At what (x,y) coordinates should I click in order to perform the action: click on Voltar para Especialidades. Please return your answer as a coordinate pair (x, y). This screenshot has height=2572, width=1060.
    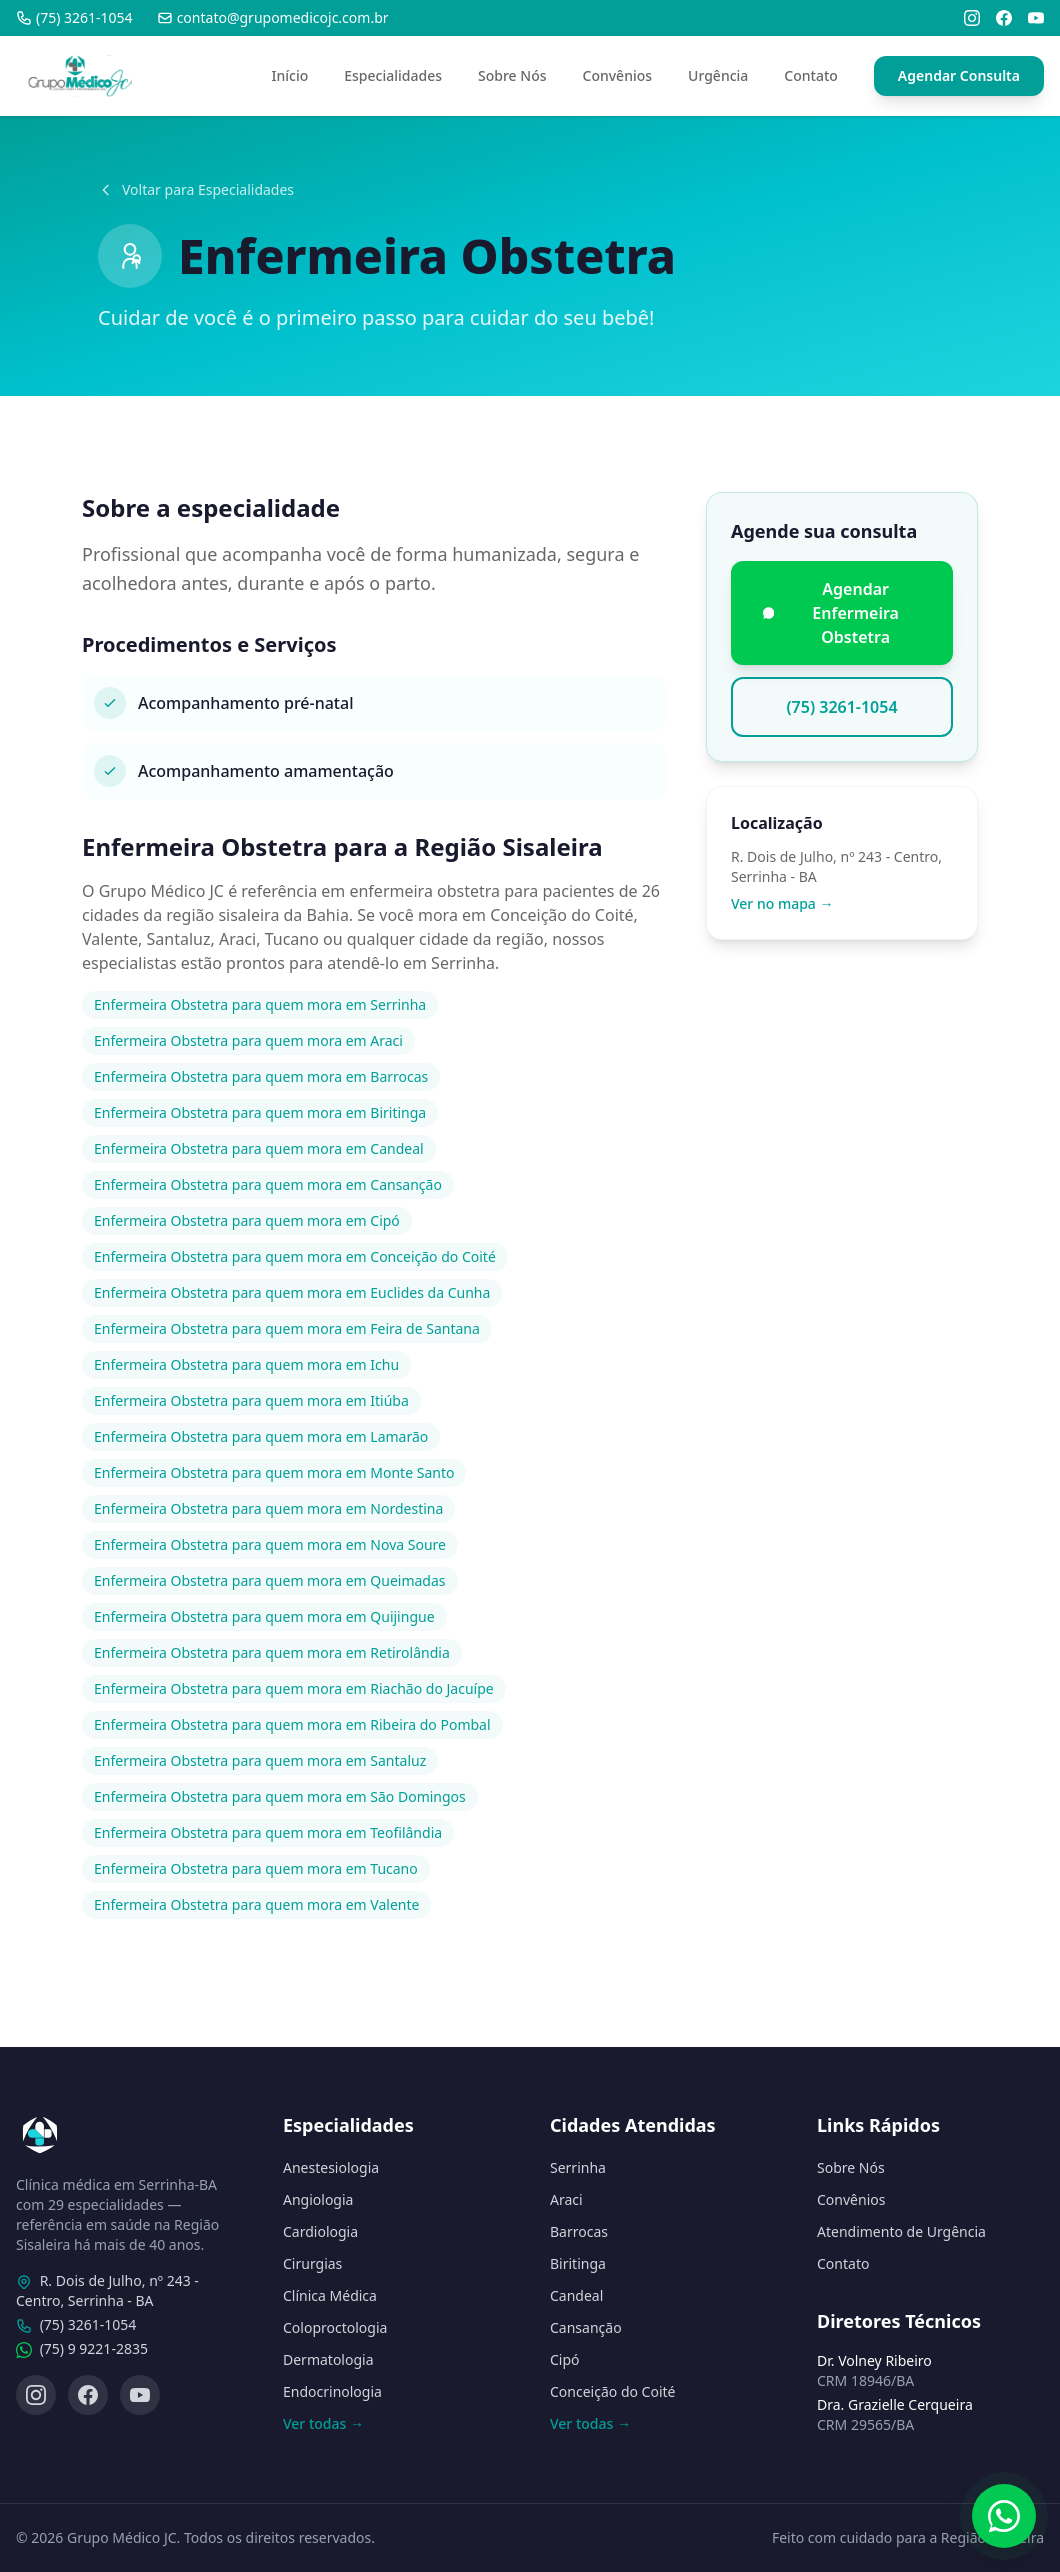
    Looking at the image, I should click on (196, 189).